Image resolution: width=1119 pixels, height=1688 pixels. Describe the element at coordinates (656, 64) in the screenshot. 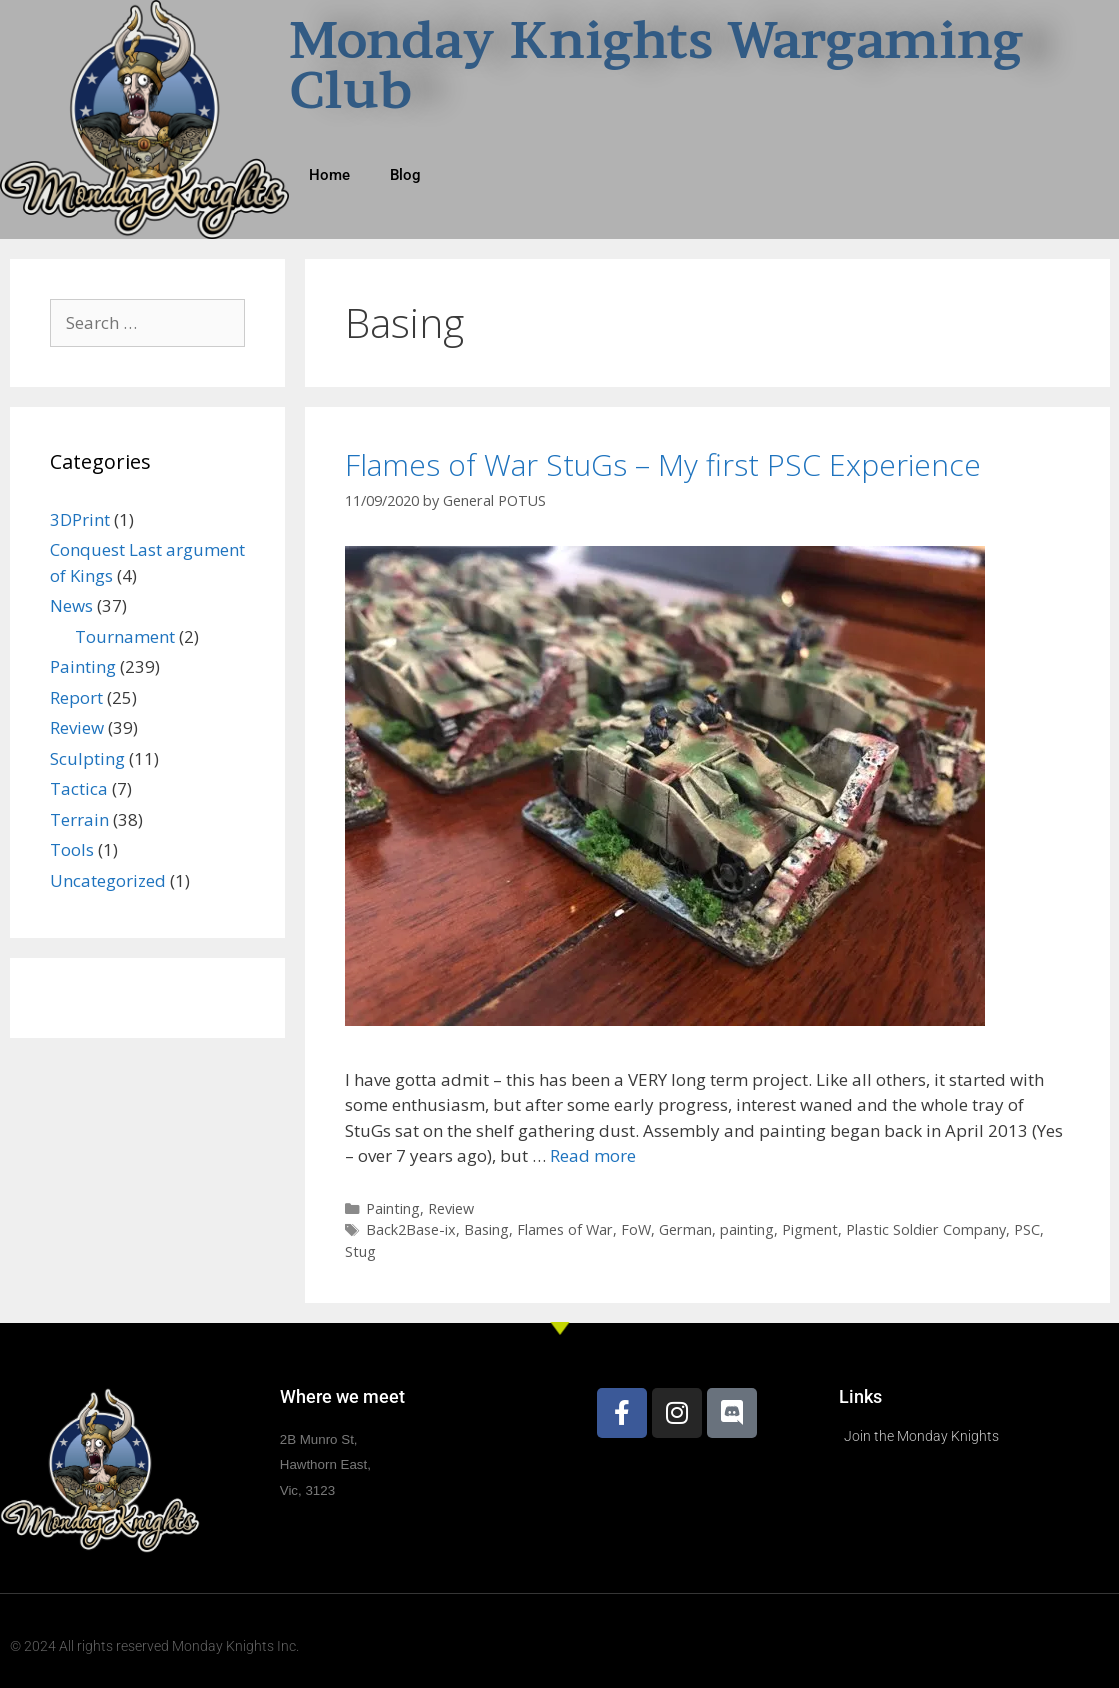

I see `Monday Knights Wargaming Club` at that location.